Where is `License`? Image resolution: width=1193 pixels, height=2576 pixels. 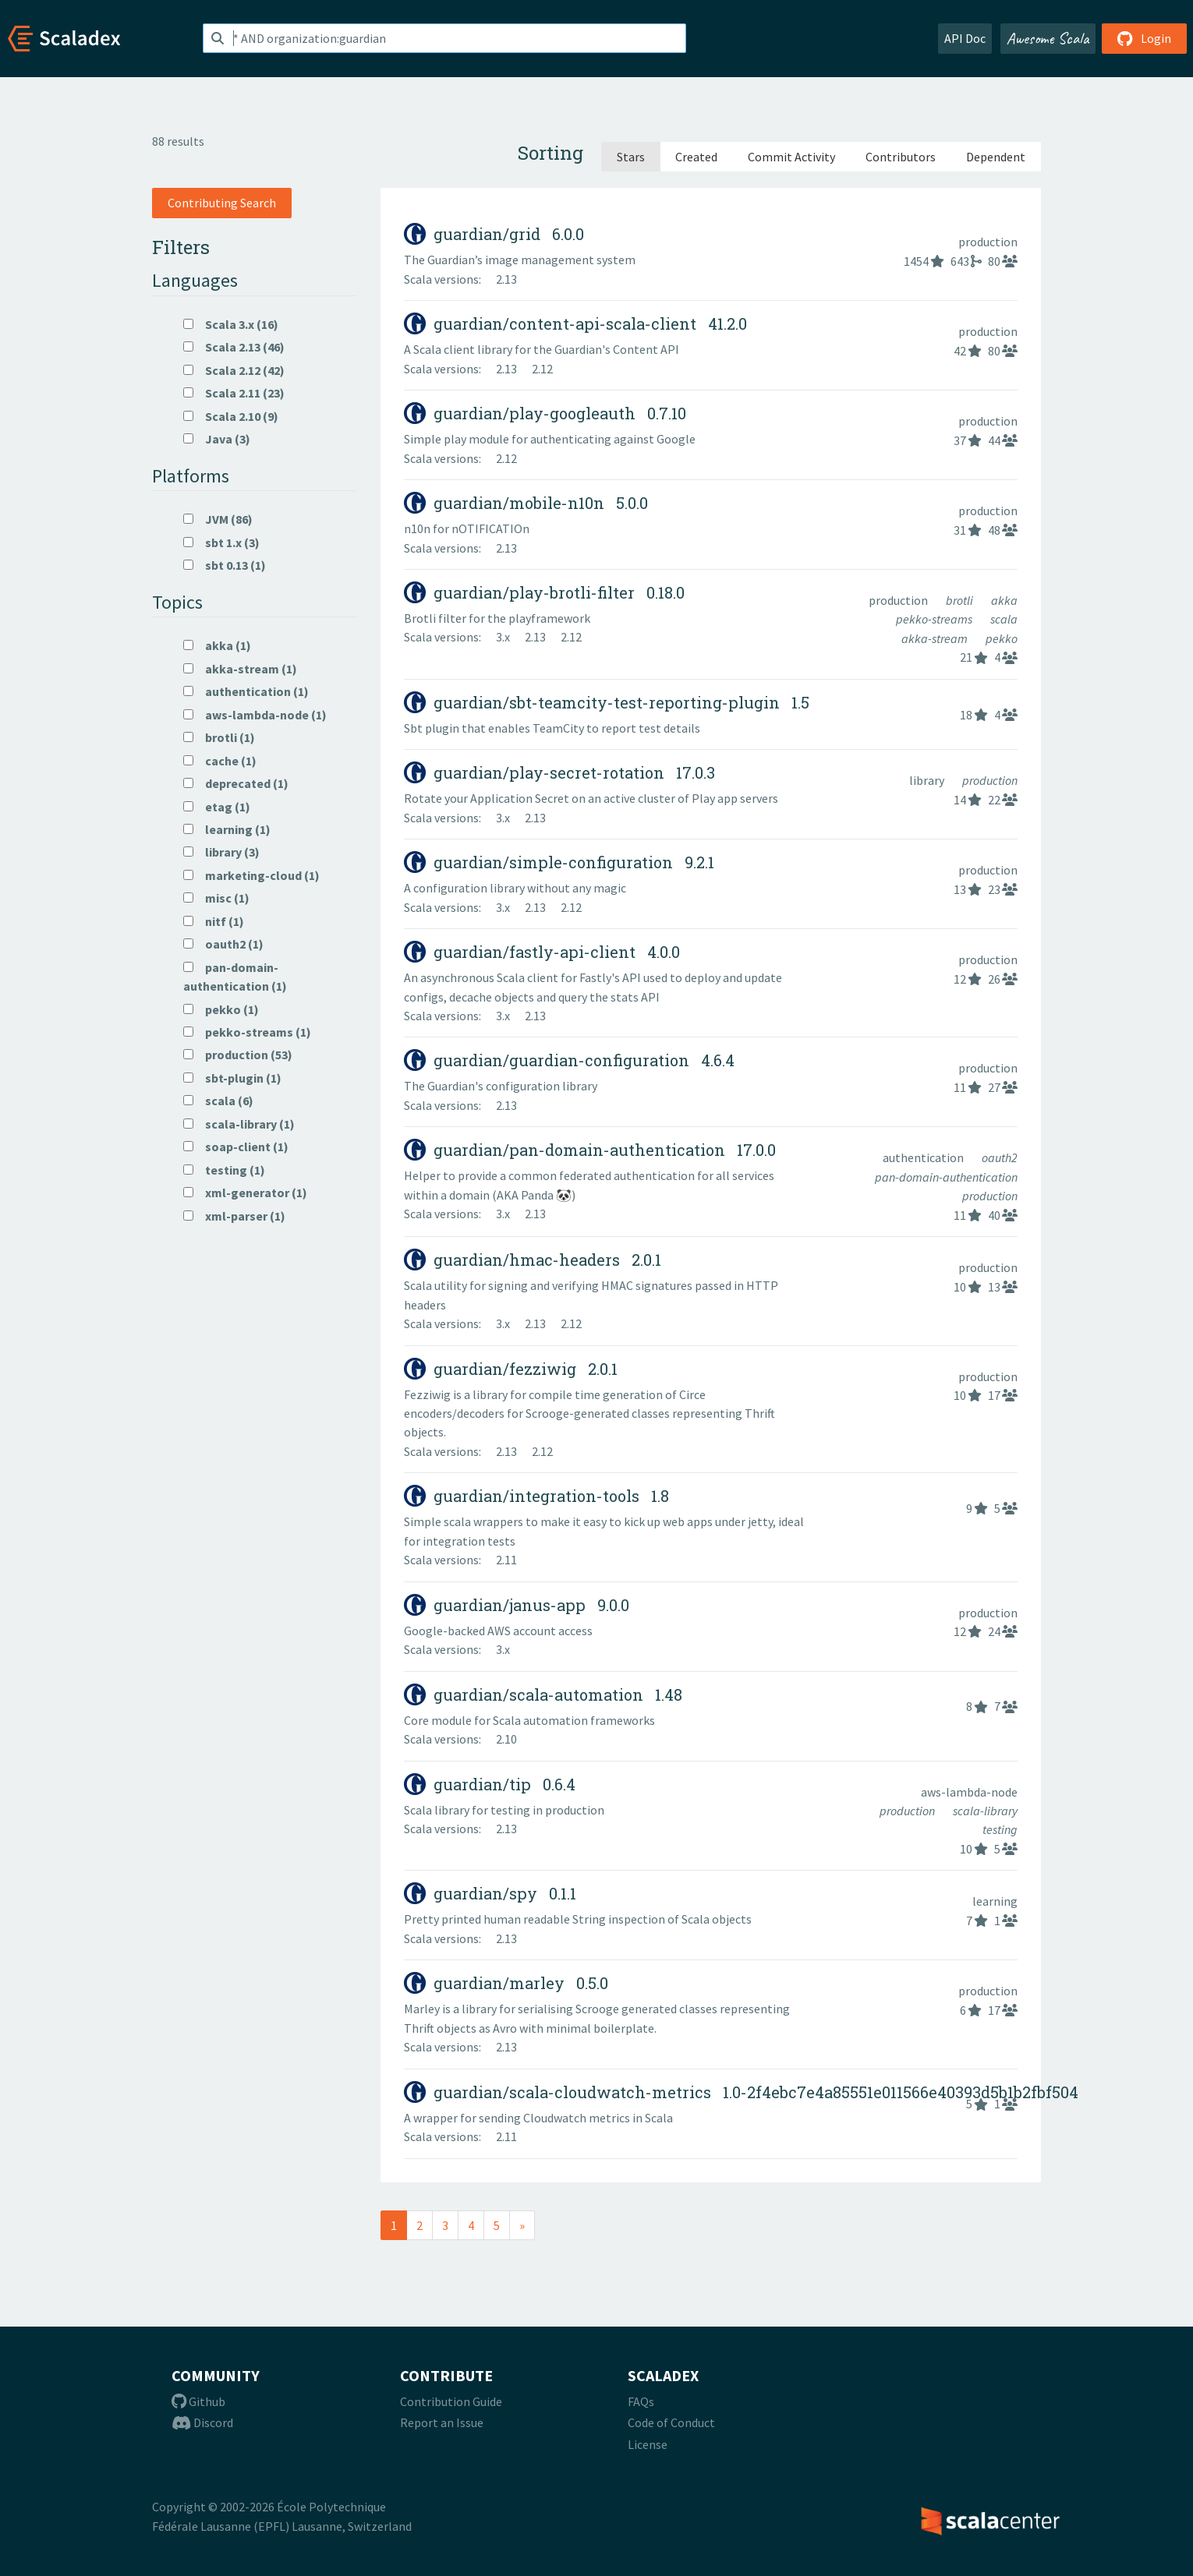
License is located at coordinates (647, 2444).